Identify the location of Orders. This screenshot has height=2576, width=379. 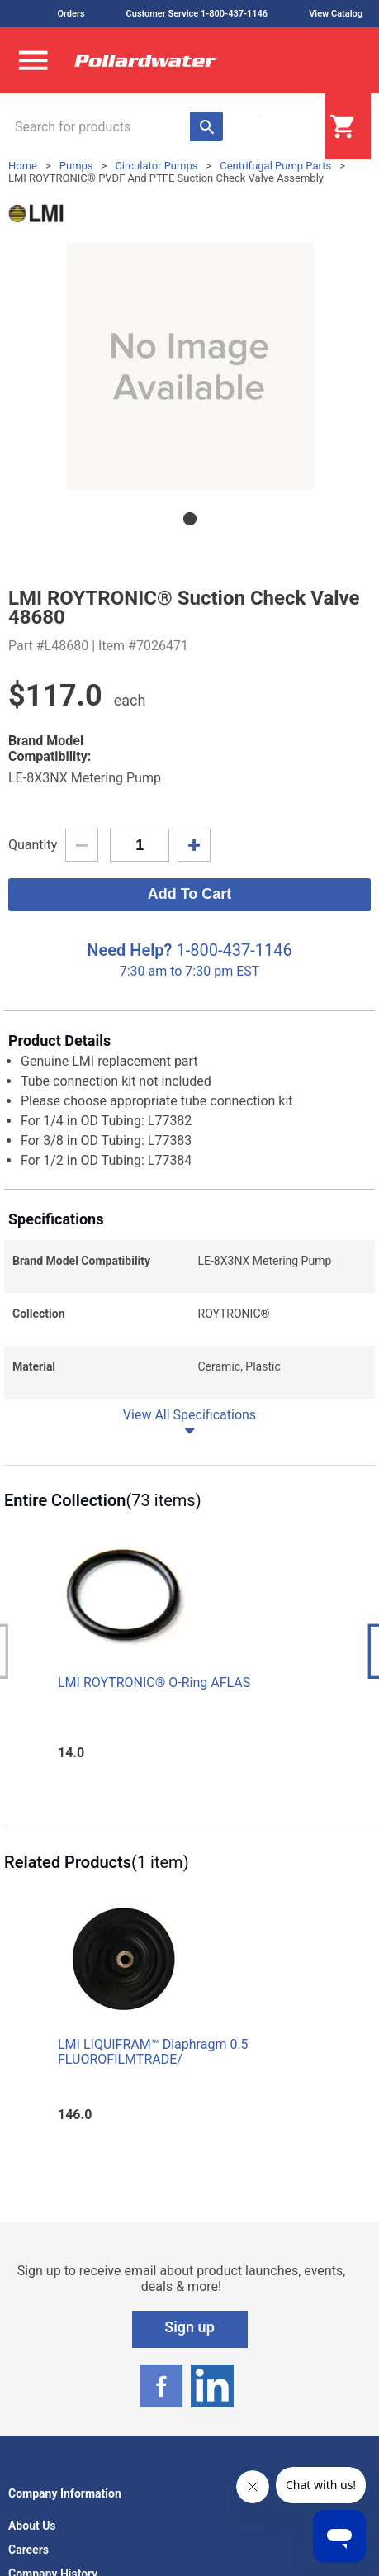
(70, 13).